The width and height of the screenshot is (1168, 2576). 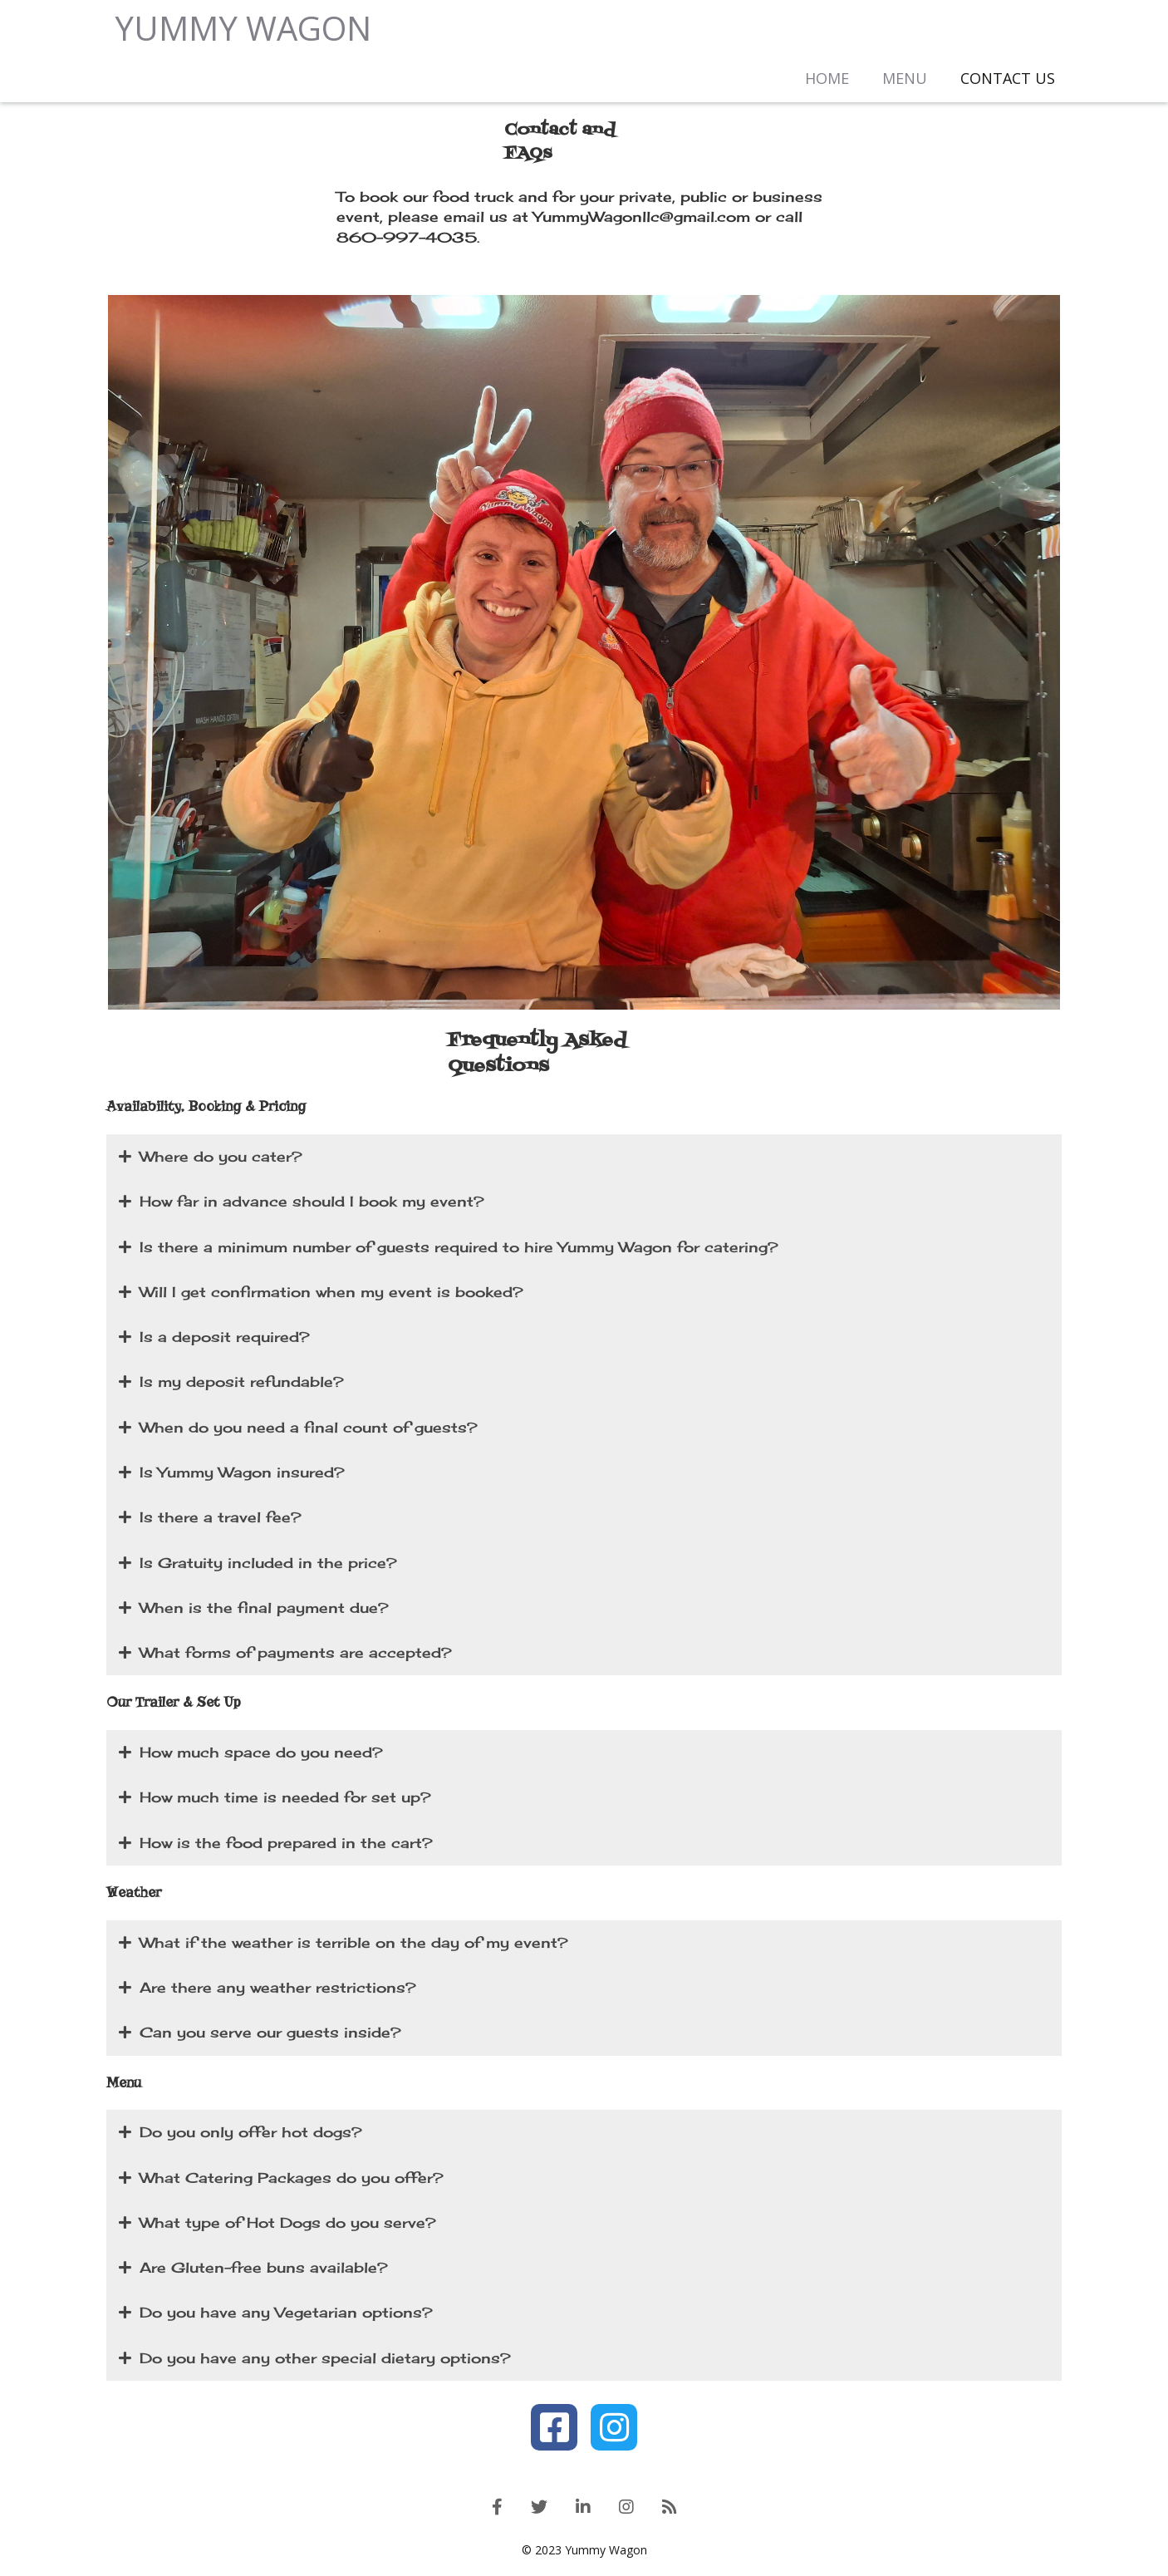 What do you see at coordinates (267, 1988) in the screenshot?
I see `Are there any weather restrictions?` at bounding box center [267, 1988].